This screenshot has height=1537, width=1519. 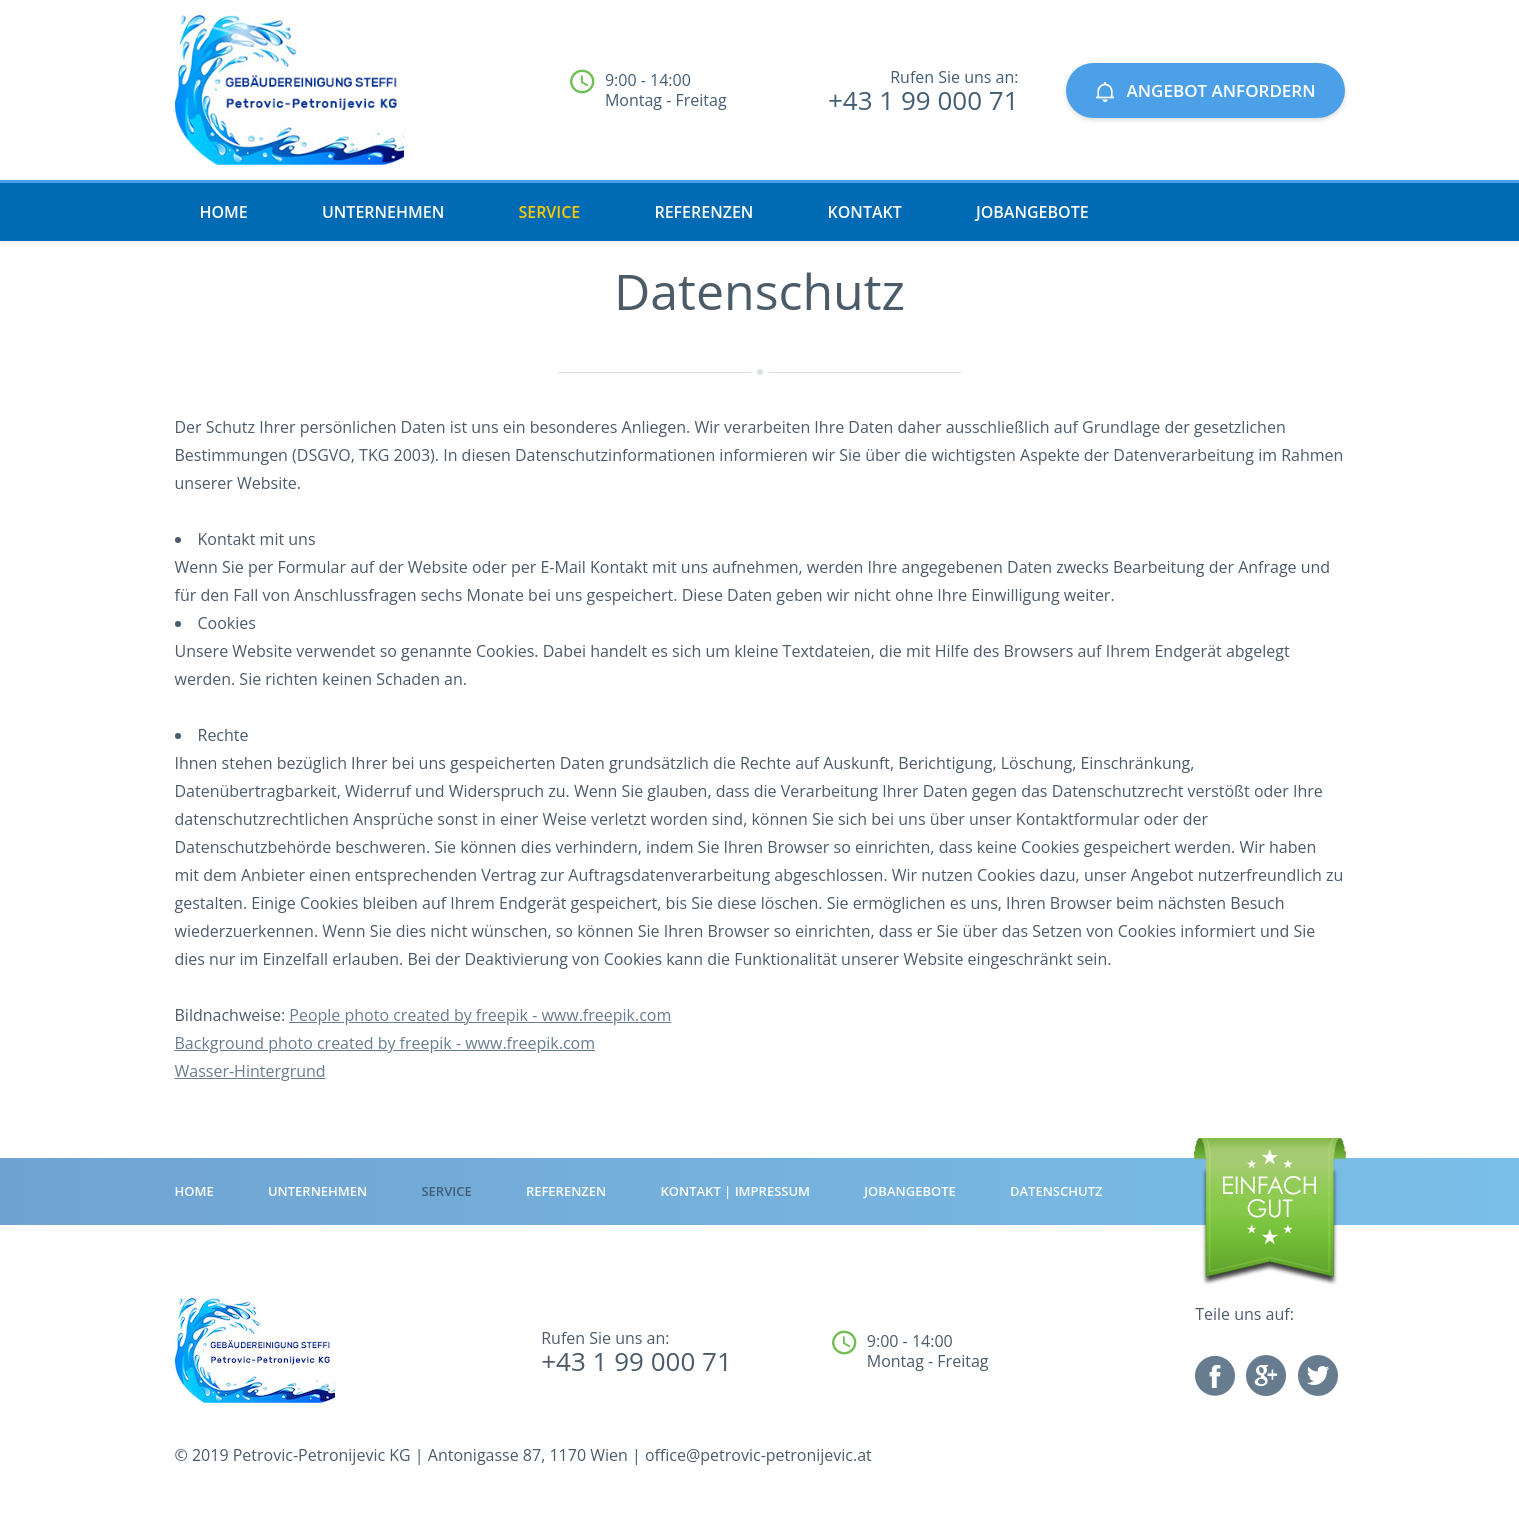 I want to click on Kontakt, so click(x=865, y=212).